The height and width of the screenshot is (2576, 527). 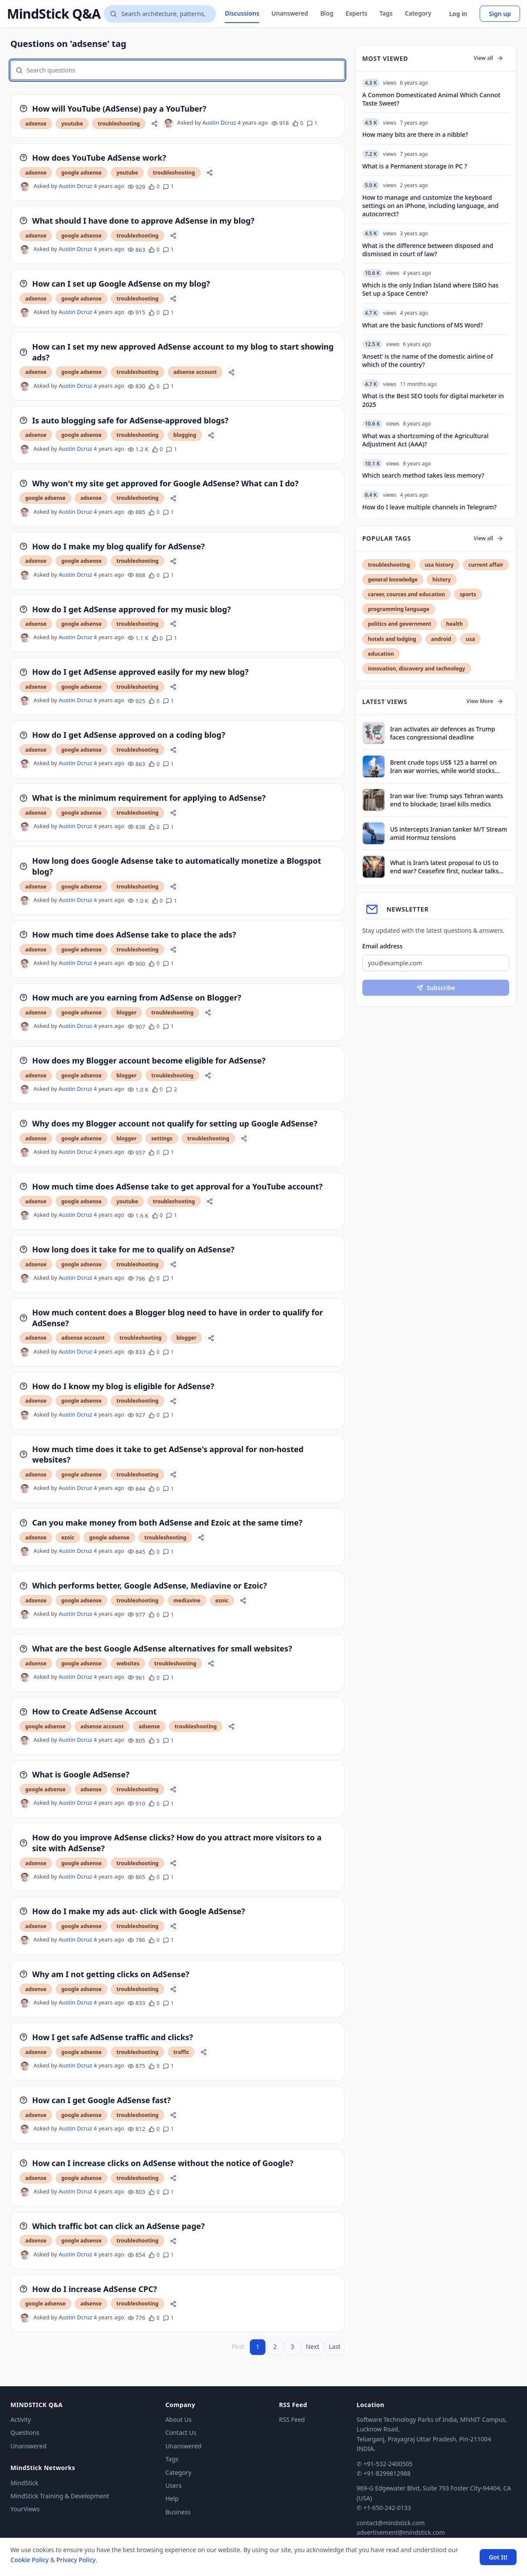 I want to click on Privacy Policy, so click(x=76, y=2560).